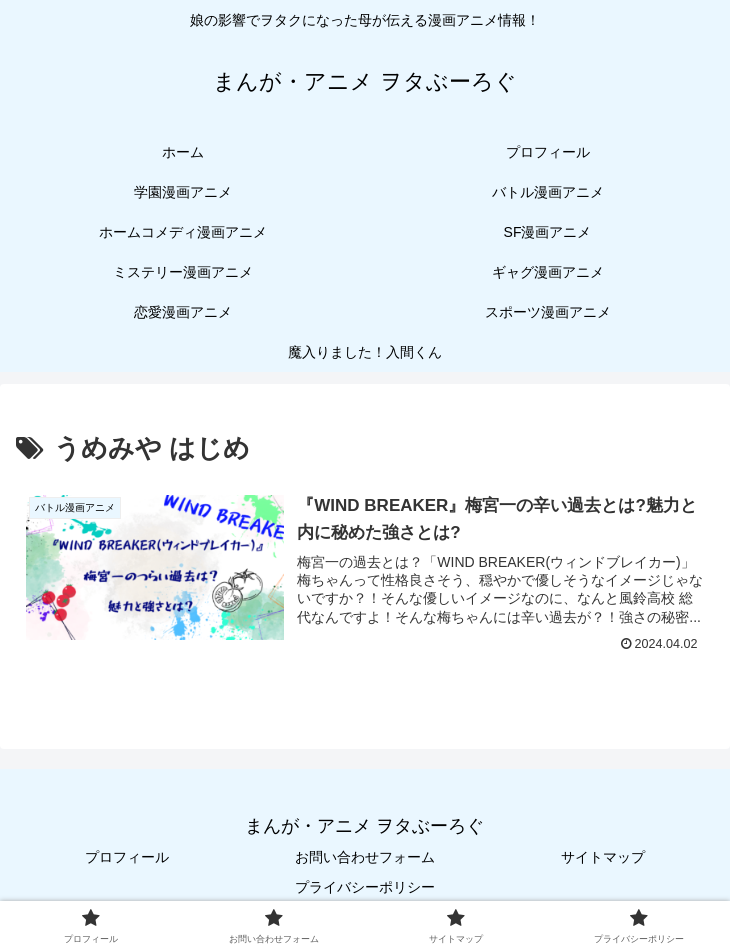 This screenshot has width=730, height=951. I want to click on お問い合わせフォーム, so click(365, 857).